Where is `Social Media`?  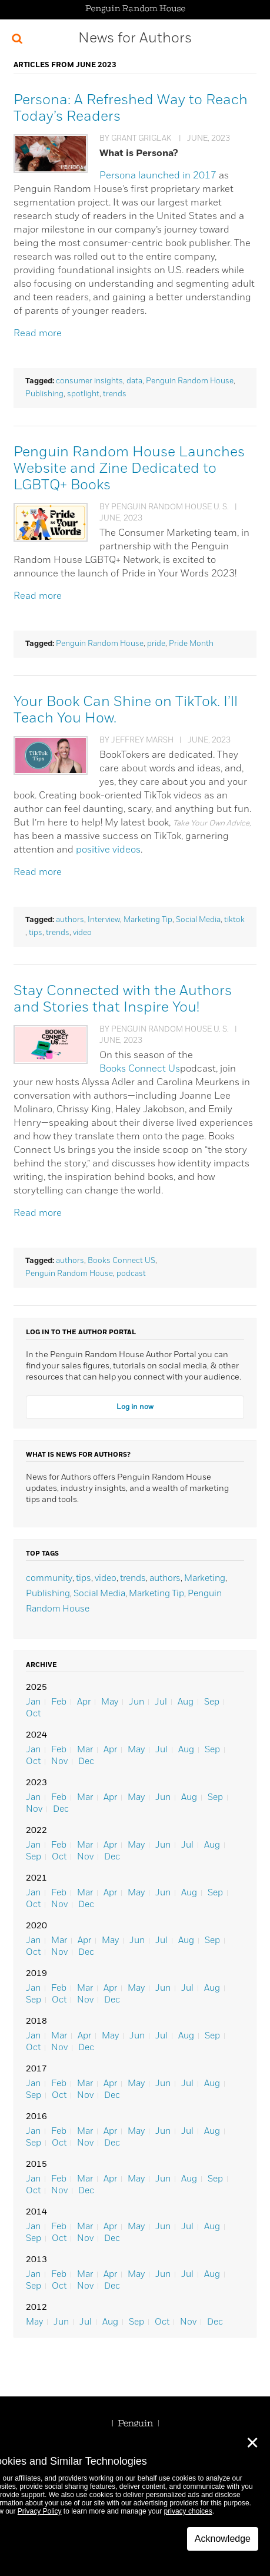 Social Media is located at coordinates (198, 920).